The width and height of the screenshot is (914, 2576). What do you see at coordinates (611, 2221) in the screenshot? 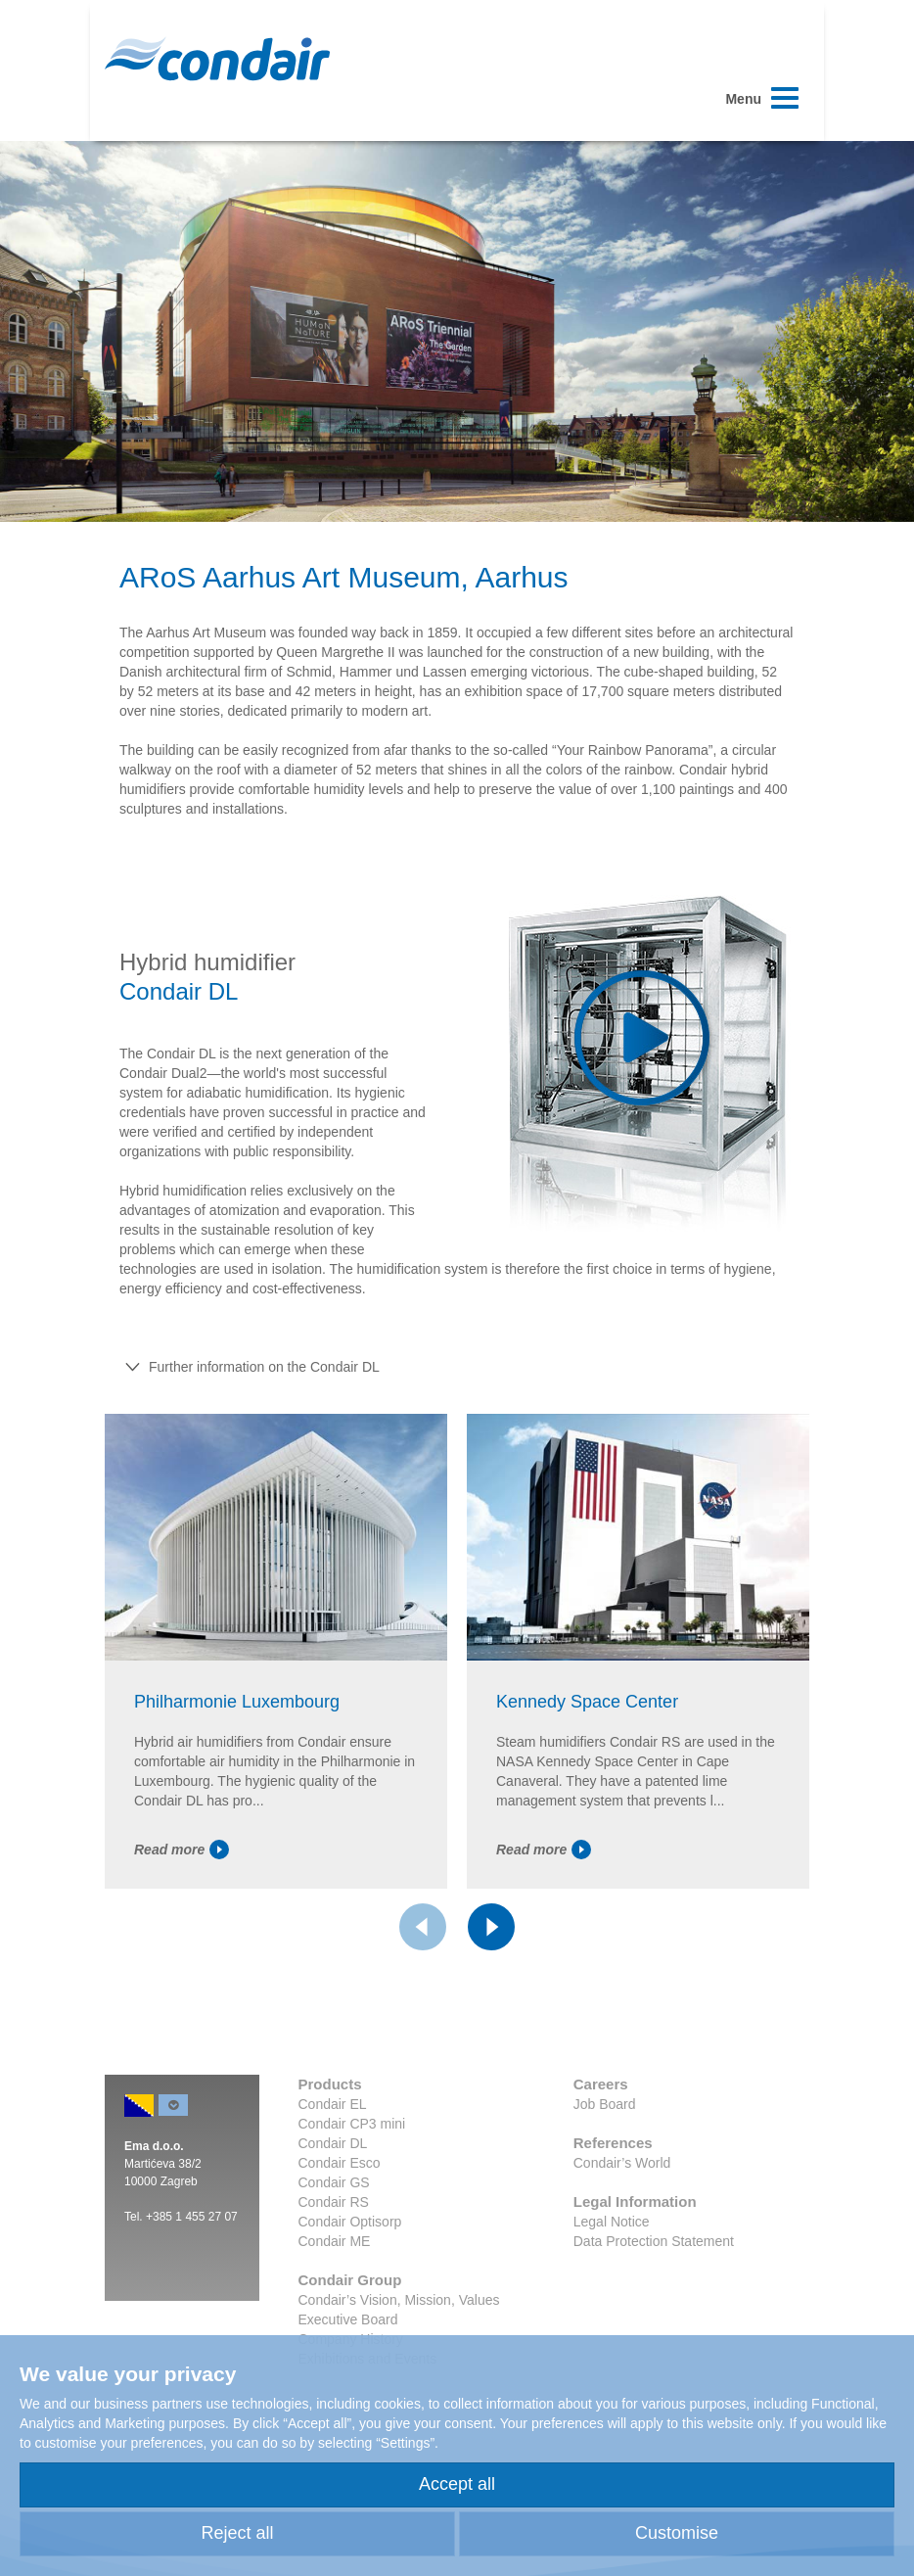
I see `Legal Notice` at bounding box center [611, 2221].